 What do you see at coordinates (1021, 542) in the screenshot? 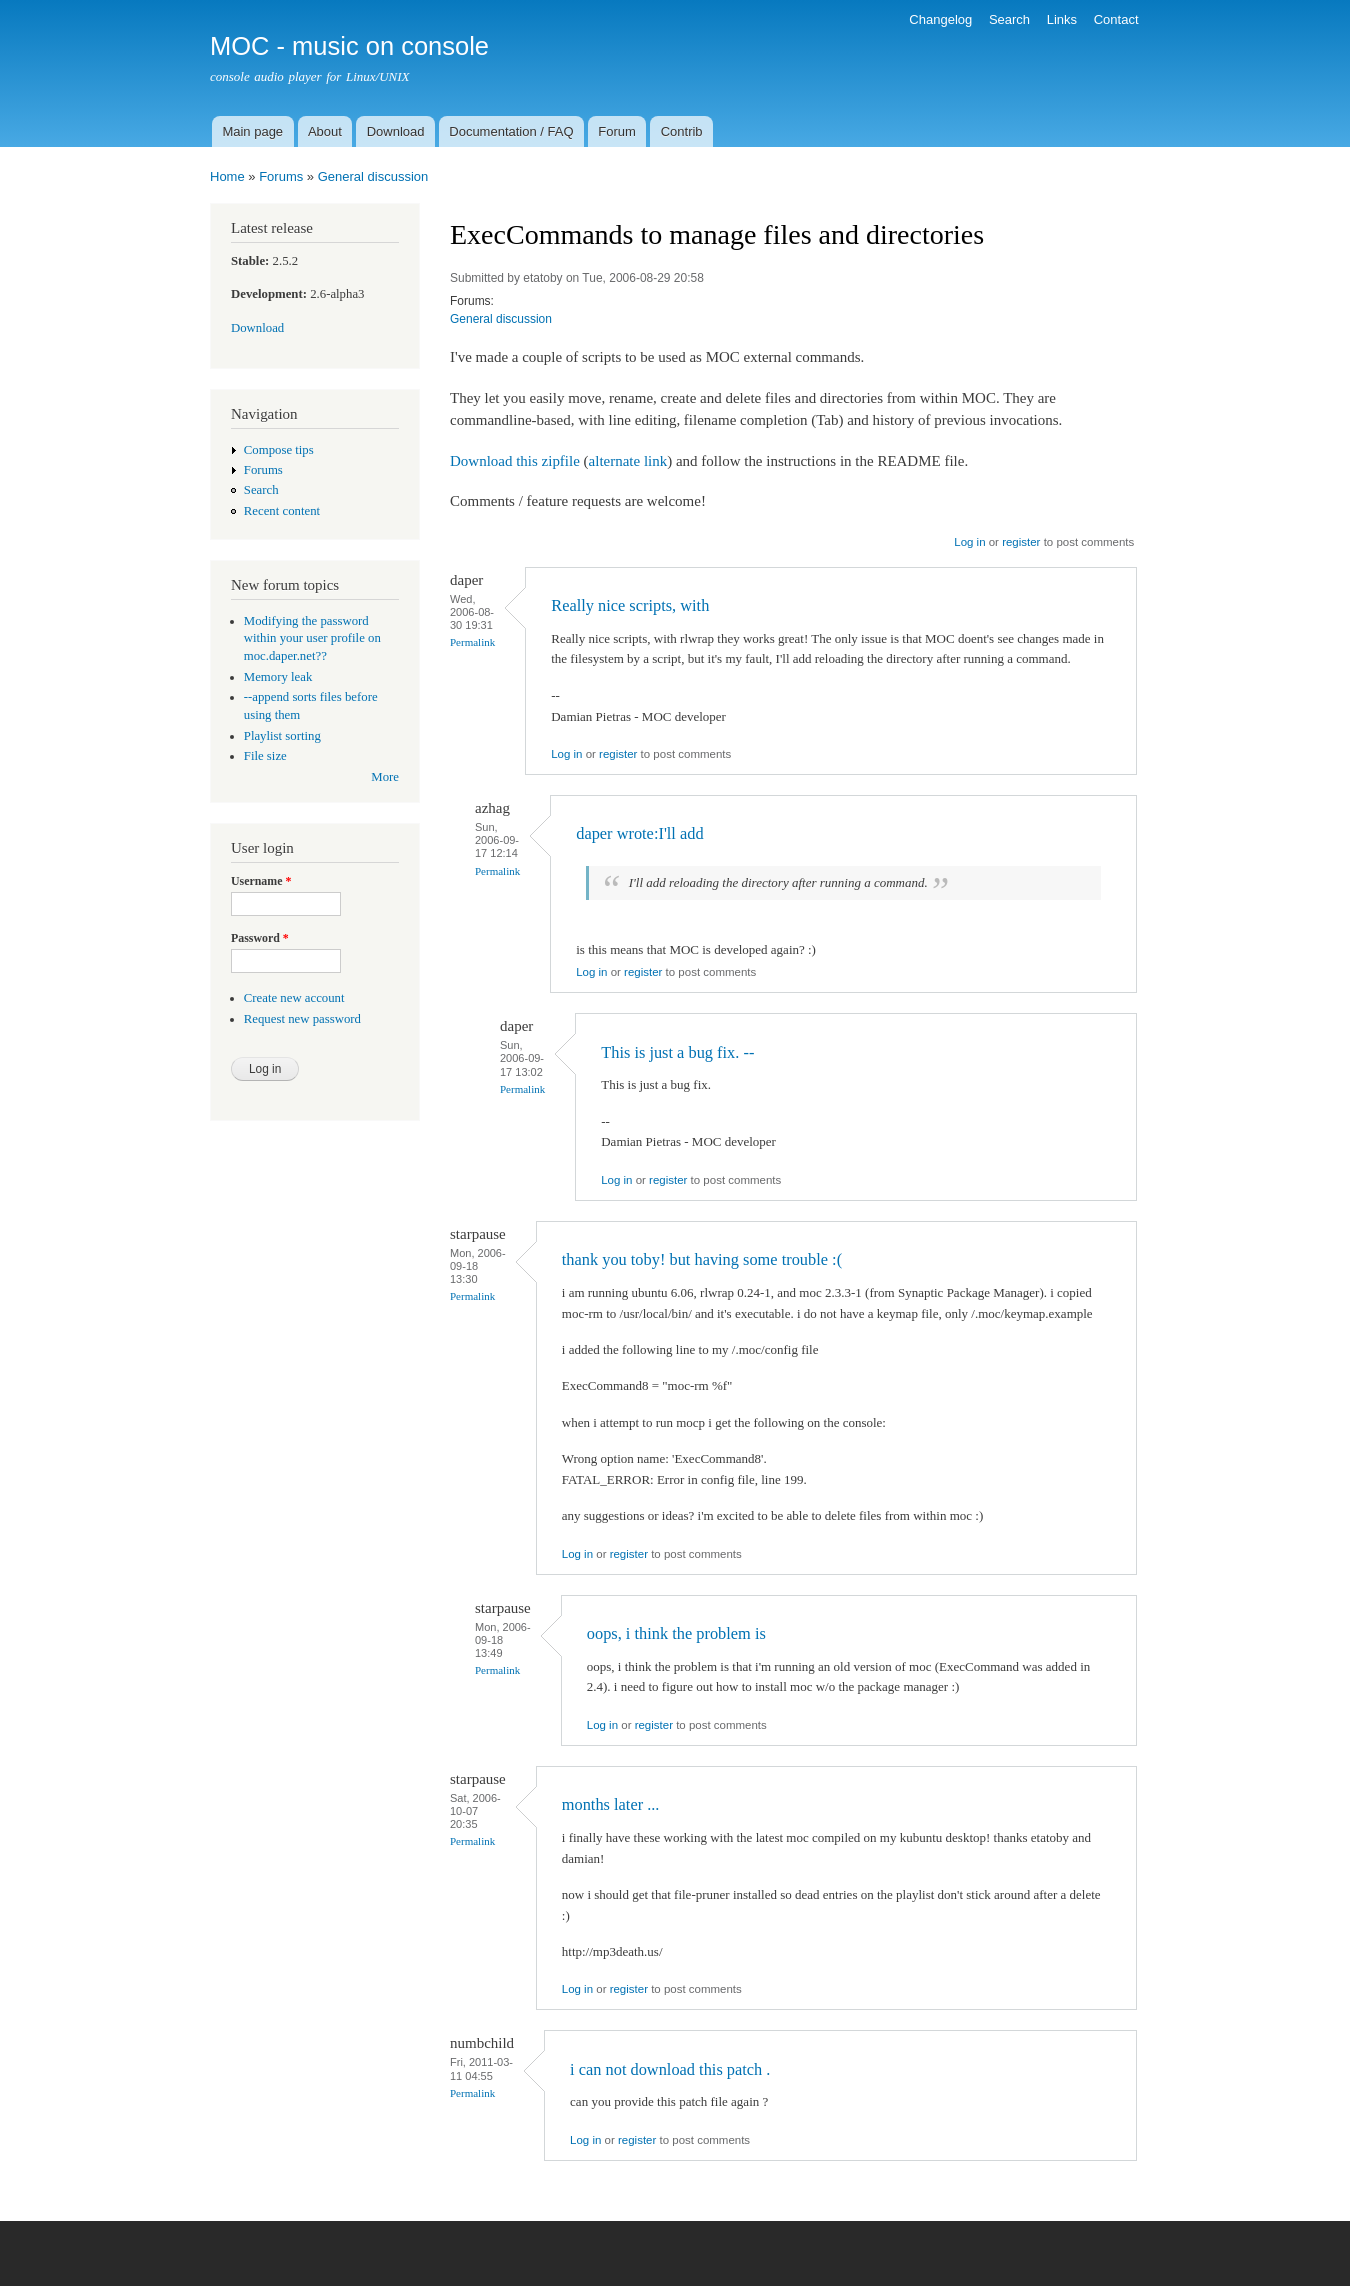
I see `register` at bounding box center [1021, 542].